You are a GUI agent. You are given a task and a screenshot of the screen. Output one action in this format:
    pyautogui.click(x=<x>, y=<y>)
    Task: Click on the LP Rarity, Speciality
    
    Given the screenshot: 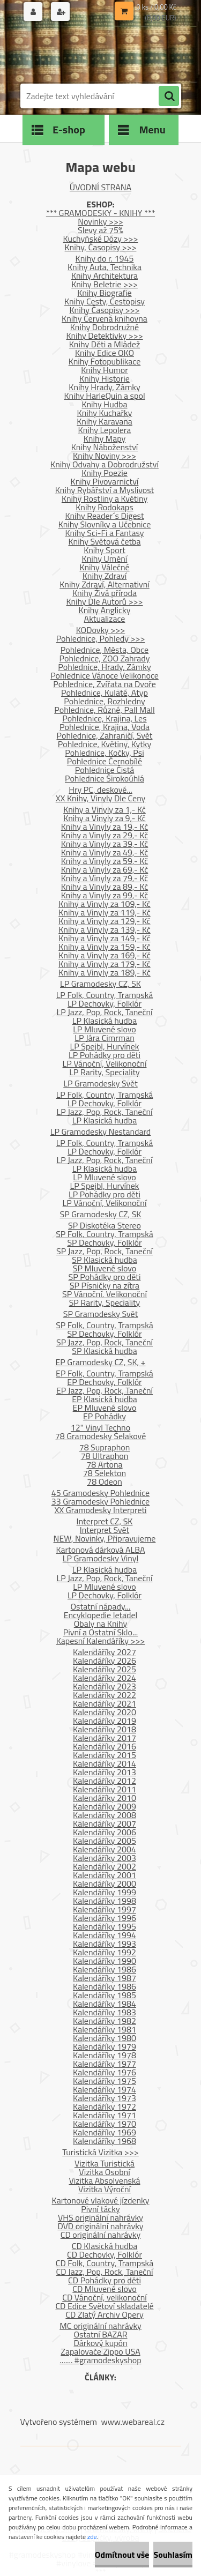 What is the action you would take?
    pyautogui.click(x=104, y=1072)
    